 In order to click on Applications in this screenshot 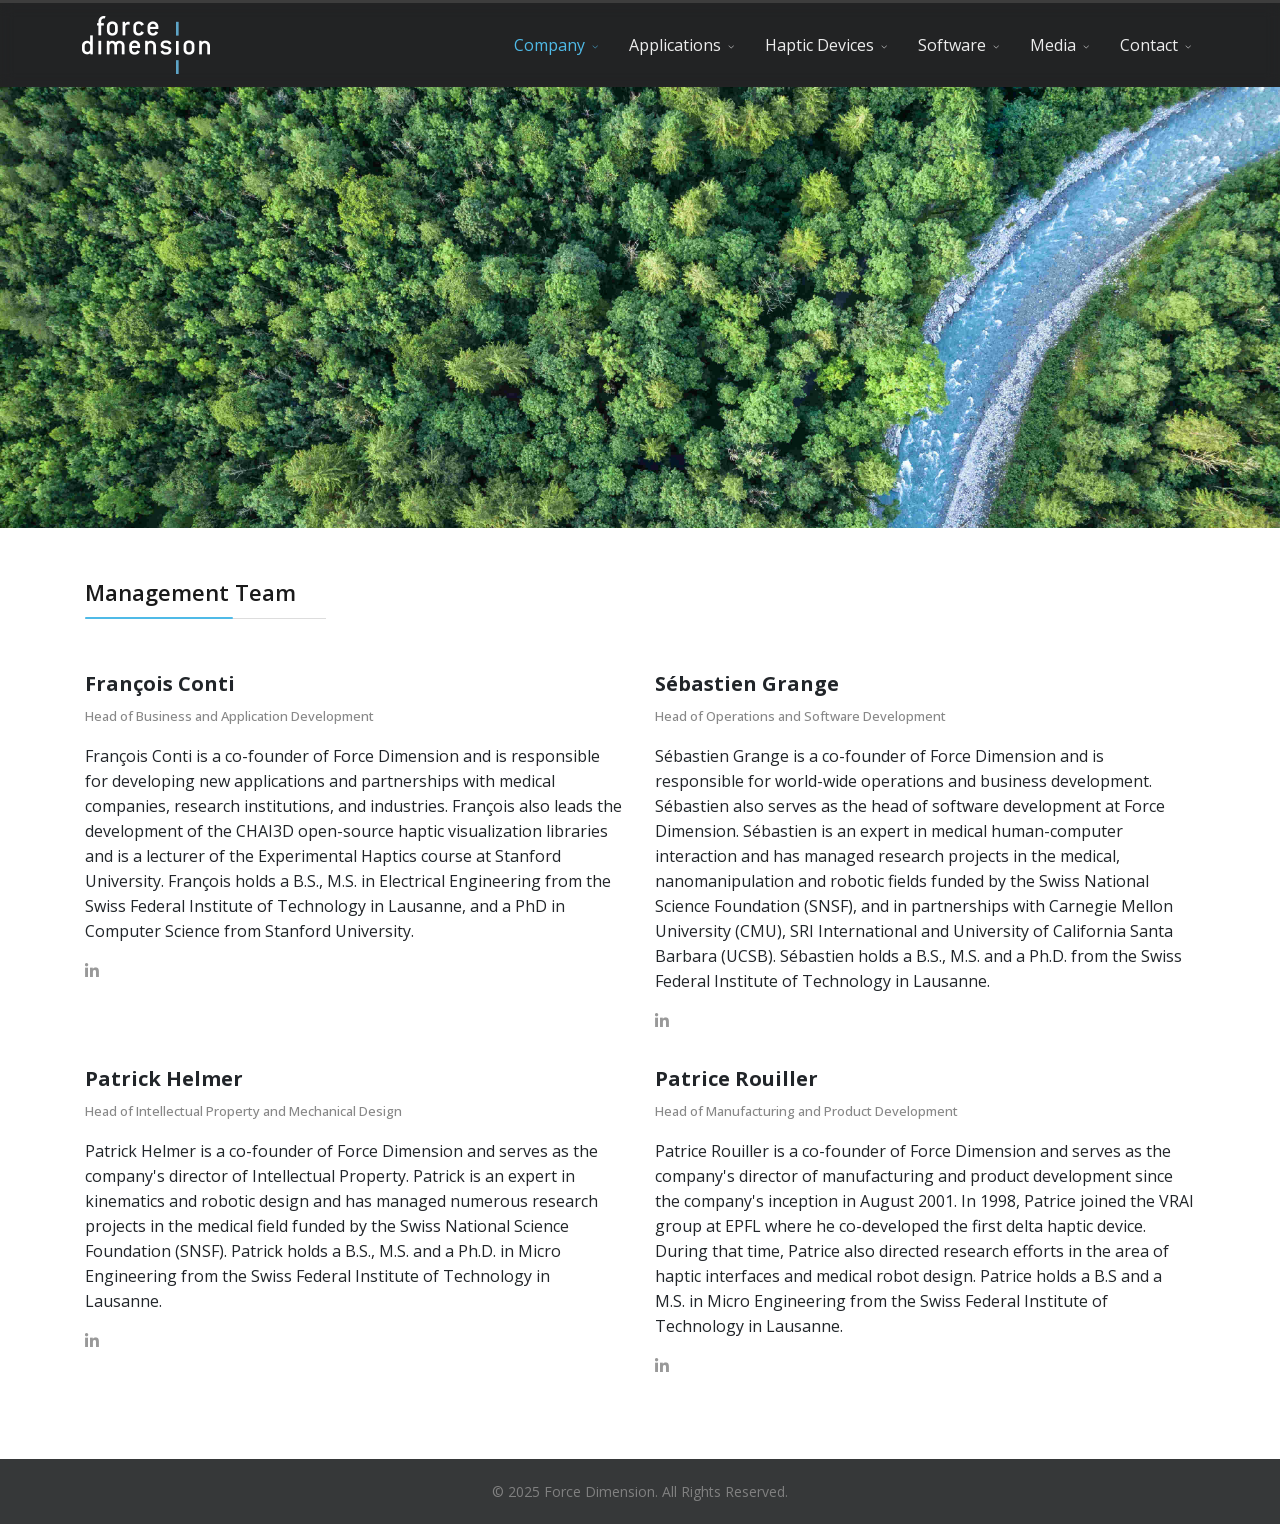, I will do `click(675, 45)`.